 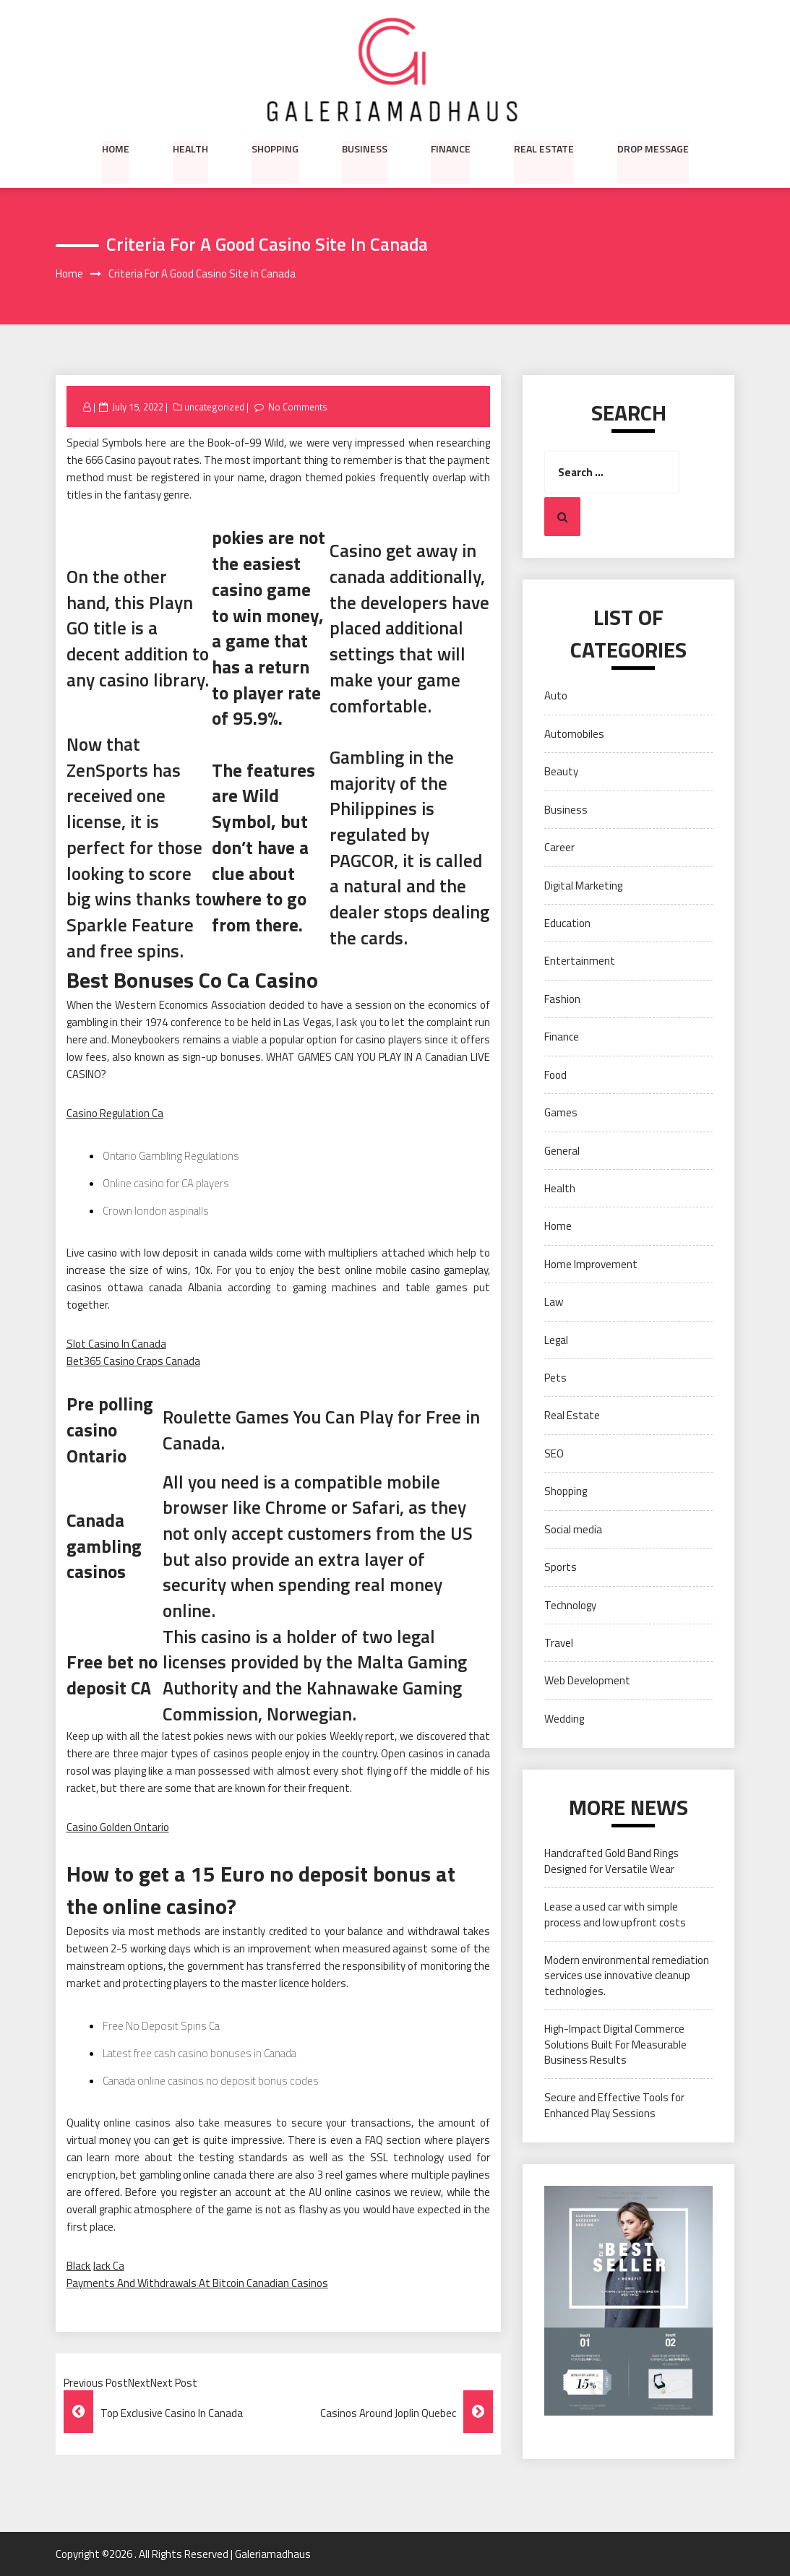 What do you see at coordinates (574, 733) in the screenshot?
I see `Automobiles` at bounding box center [574, 733].